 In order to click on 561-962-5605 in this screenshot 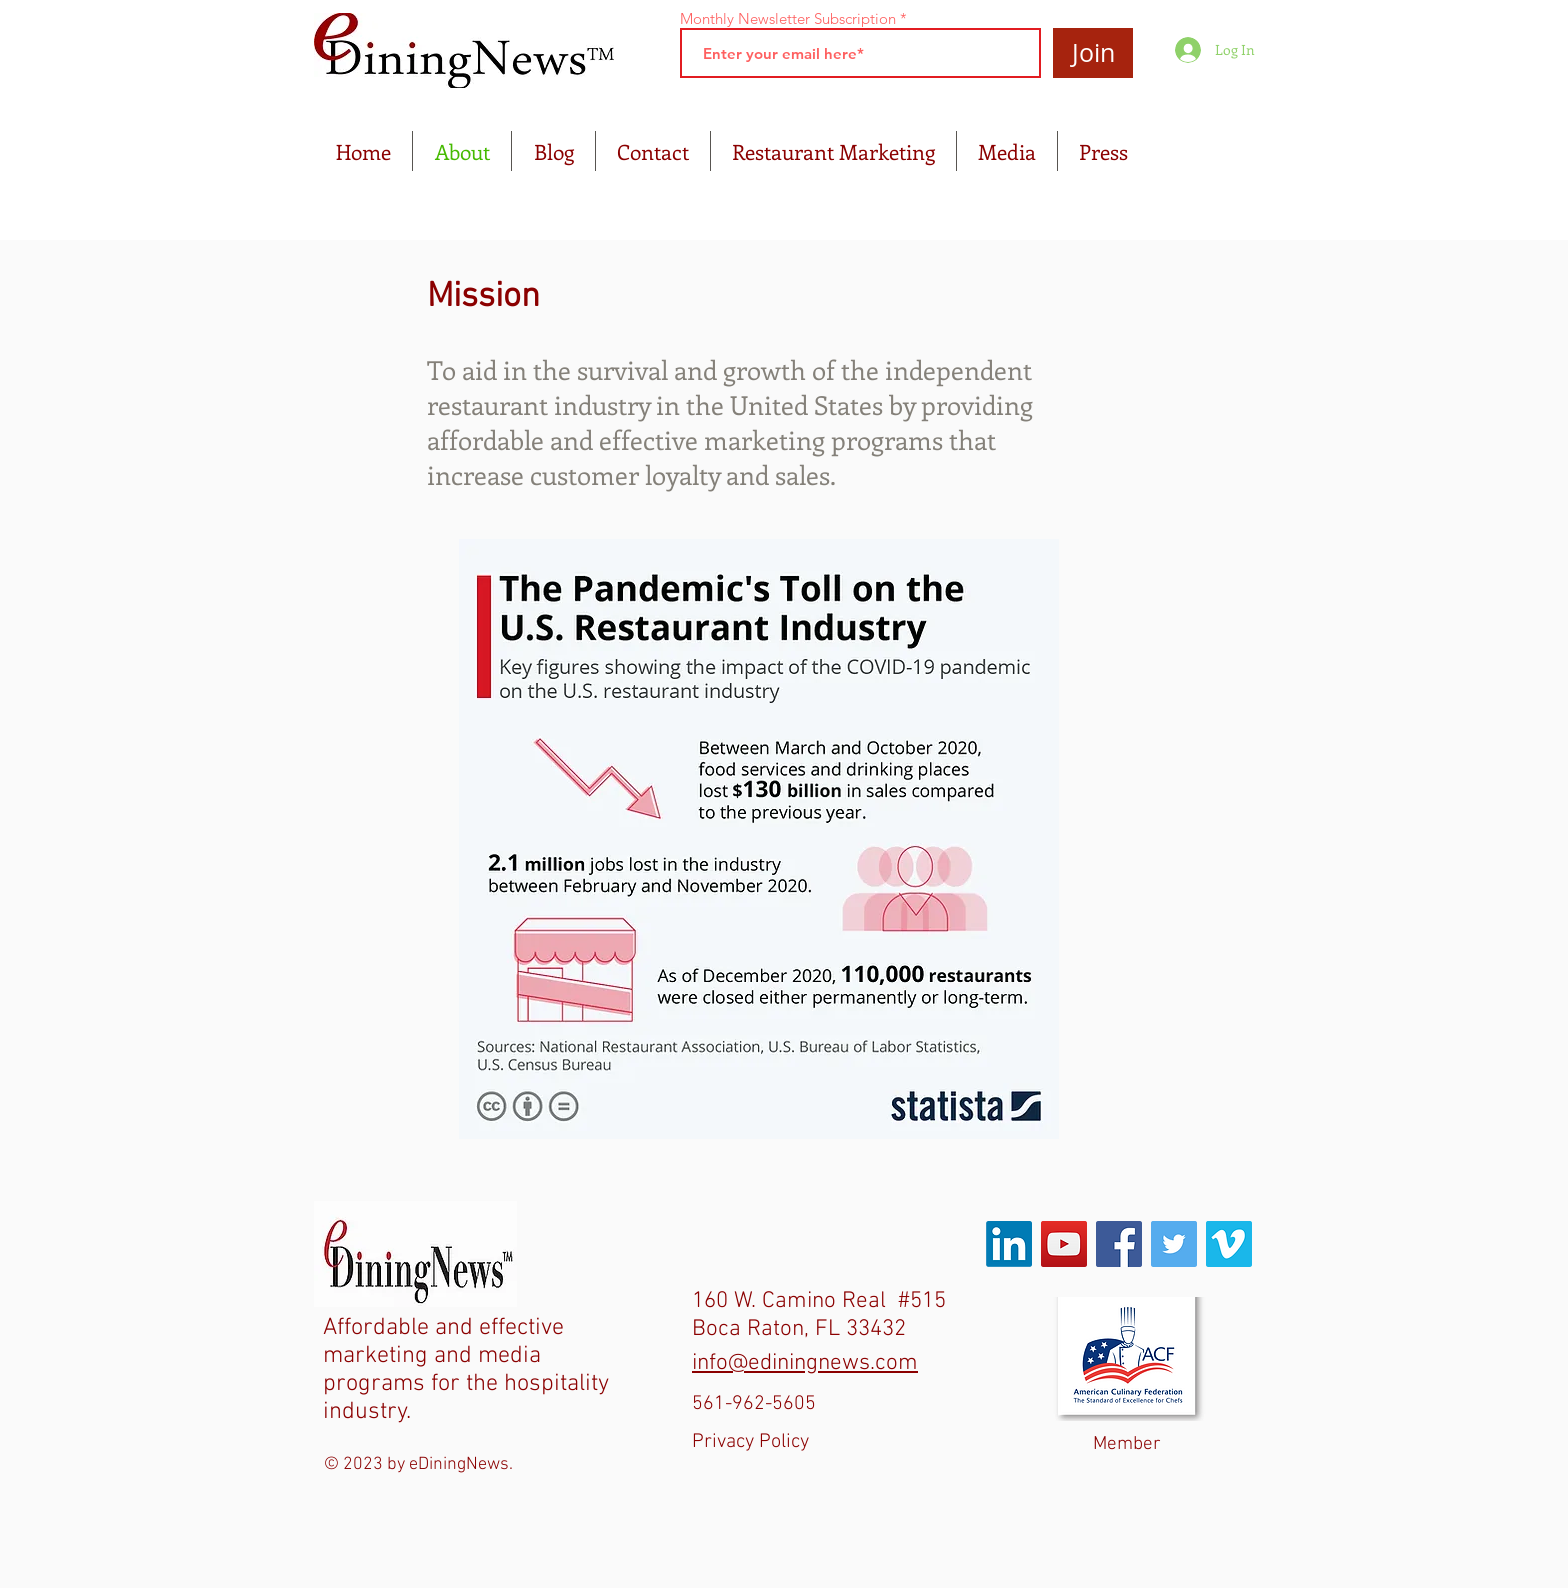, I will do `click(754, 1404)`.